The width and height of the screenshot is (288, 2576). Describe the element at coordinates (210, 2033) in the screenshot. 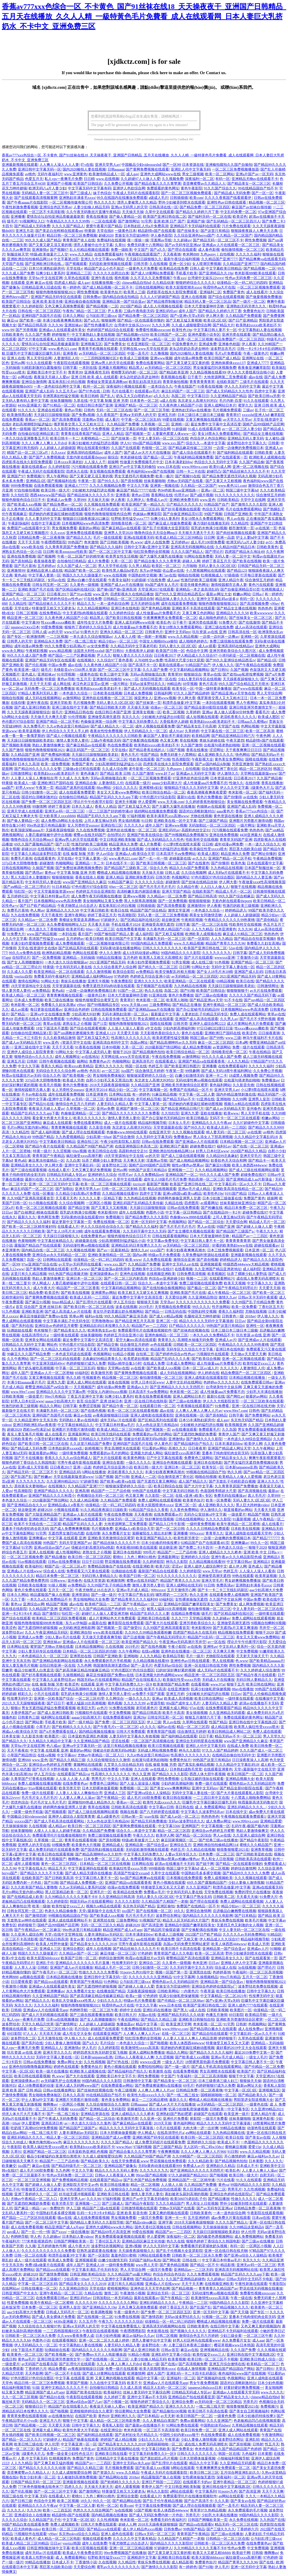

I see `国产精品自拍在线观看` at that location.